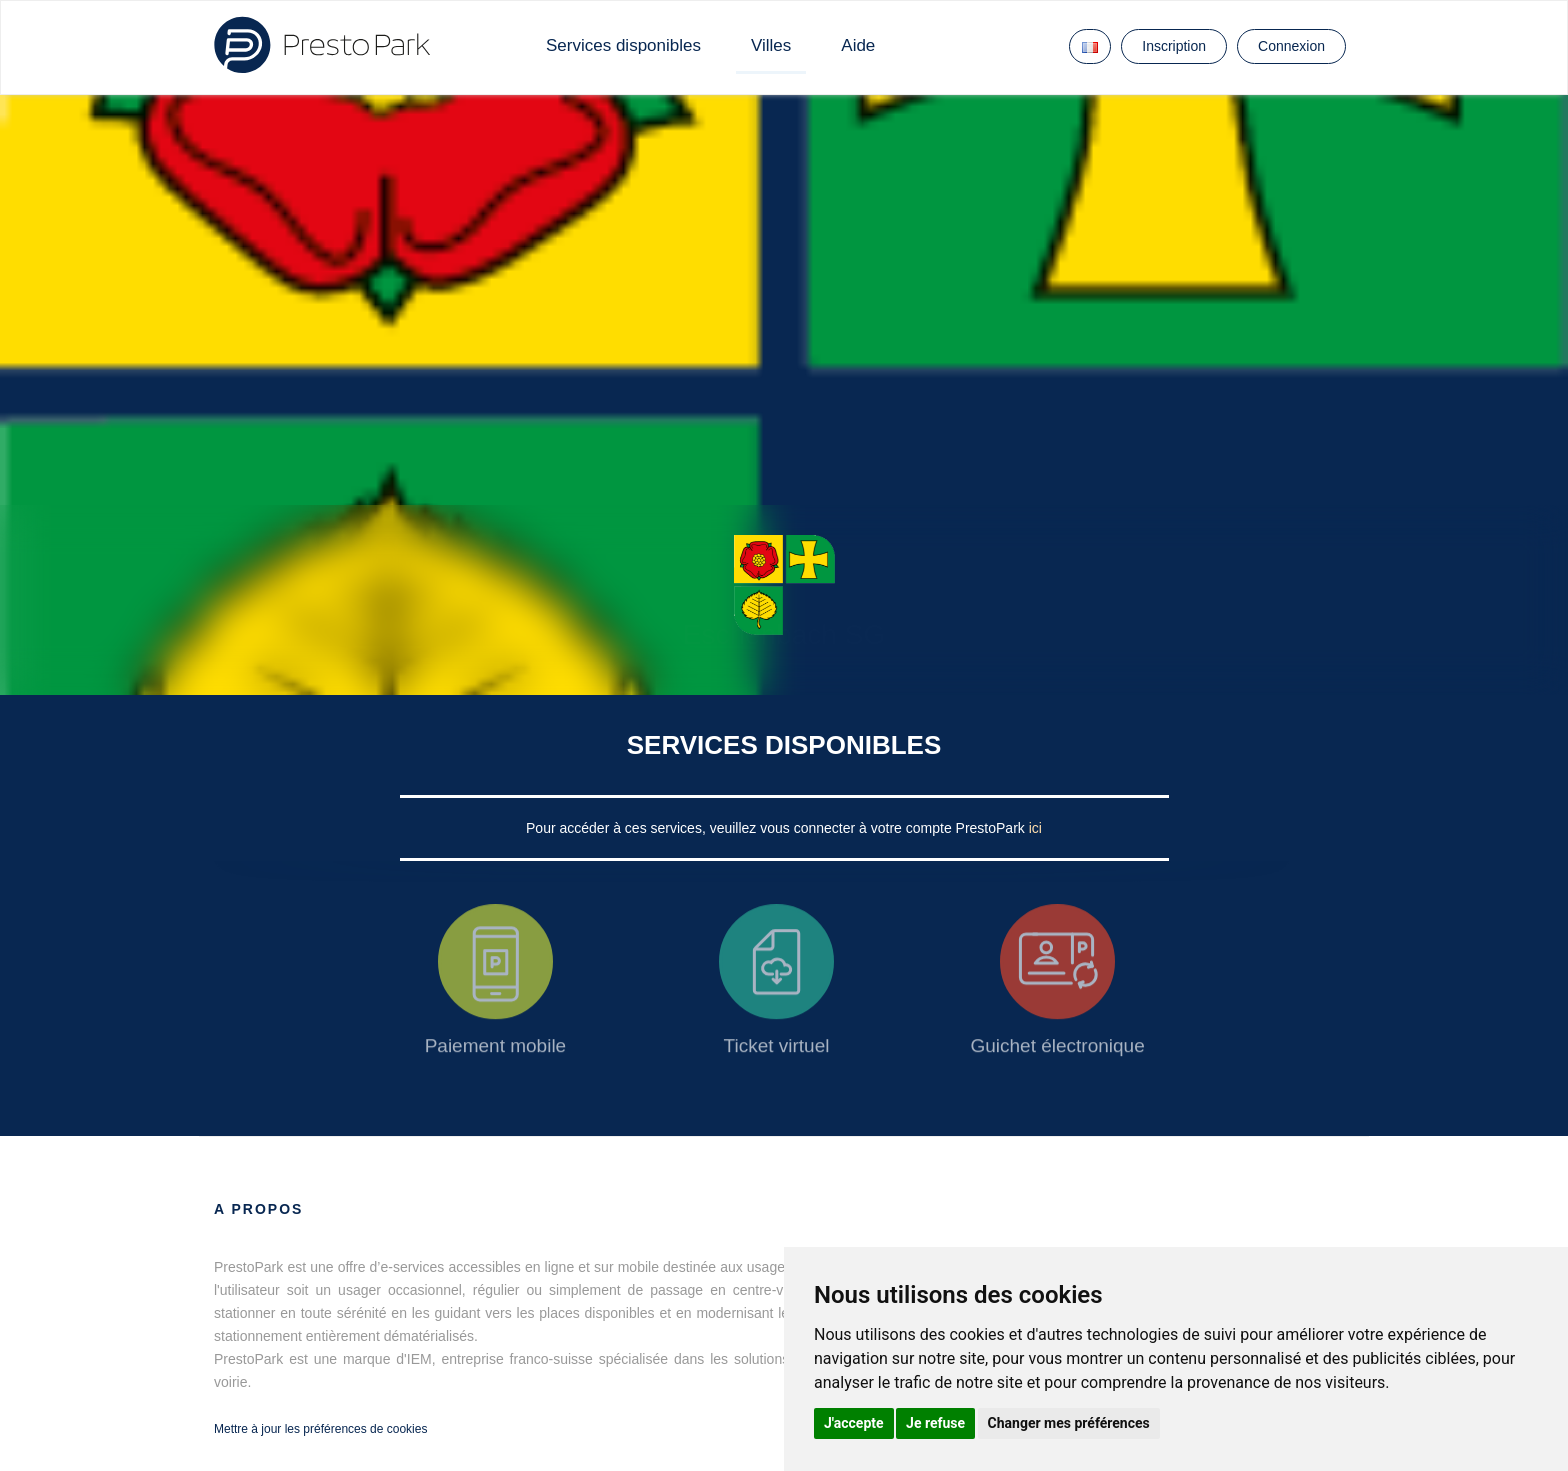  What do you see at coordinates (858, 45) in the screenshot?
I see `Aide` at bounding box center [858, 45].